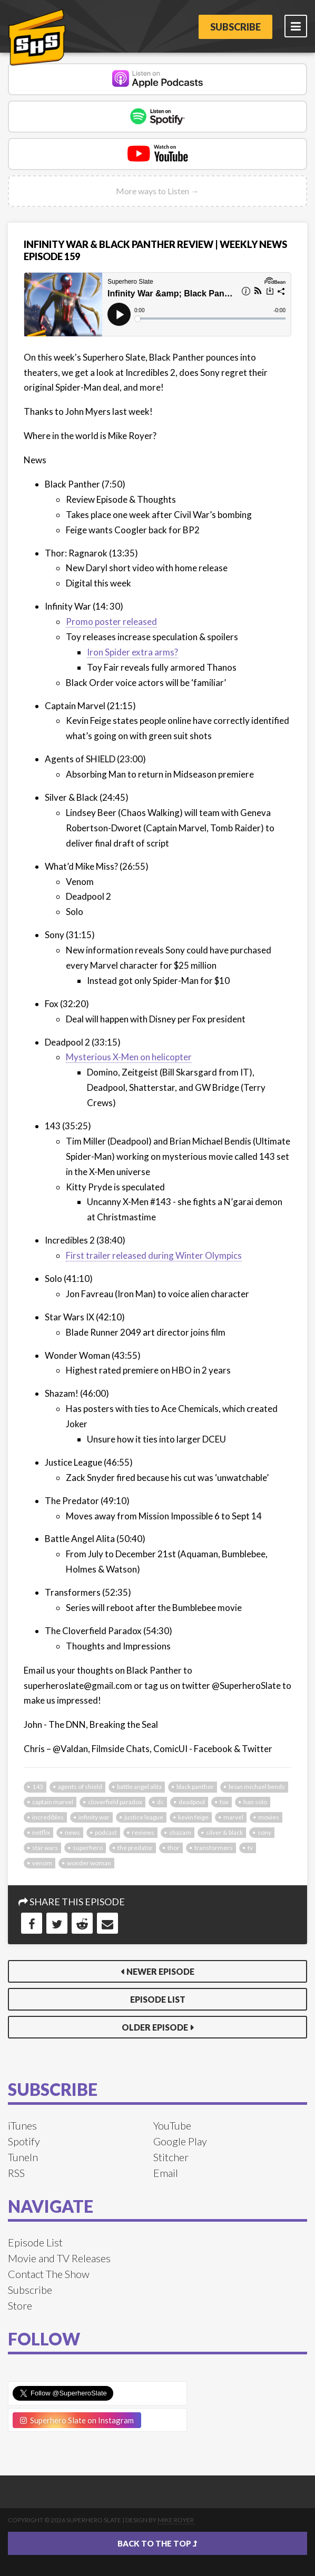 This screenshot has height=2576, width=315. Describe the element at coordinates (160, 1971) in the screenshot. I see `Newer Episode` at that location.